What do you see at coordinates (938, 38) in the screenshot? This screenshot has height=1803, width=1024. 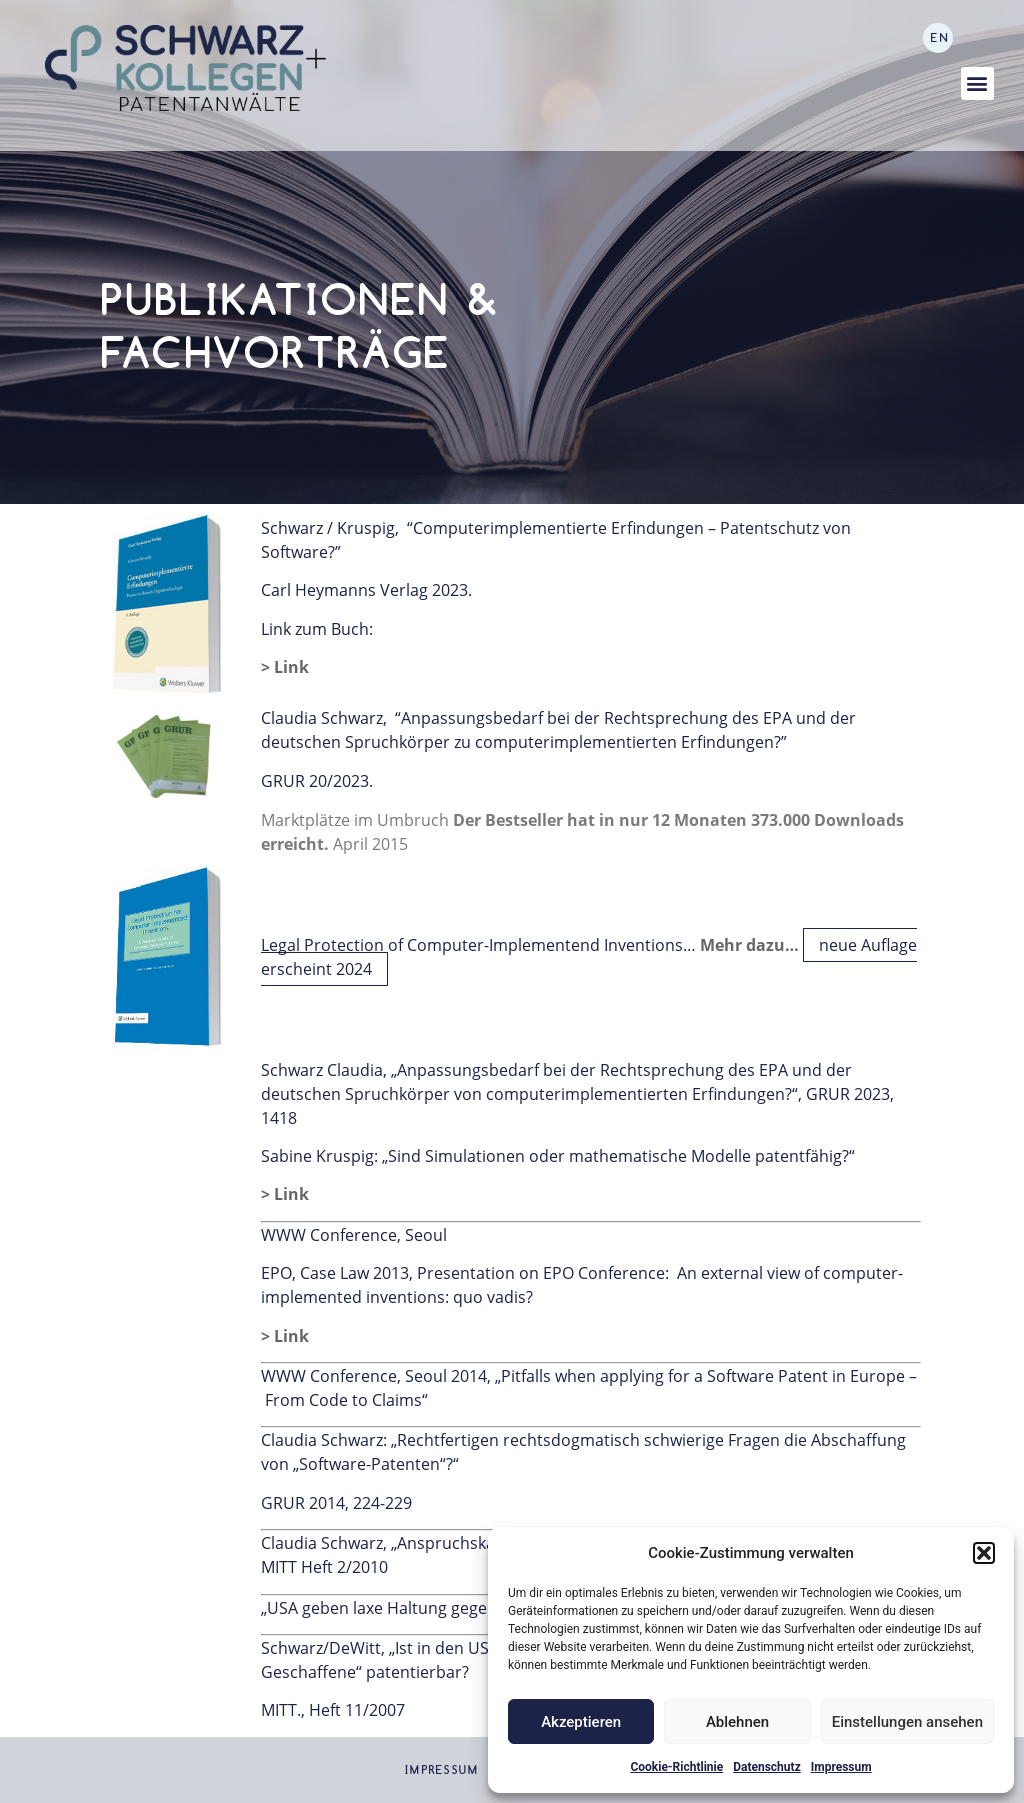 I see `[Wechseln zu EN]` at bounding box center [938, 38].